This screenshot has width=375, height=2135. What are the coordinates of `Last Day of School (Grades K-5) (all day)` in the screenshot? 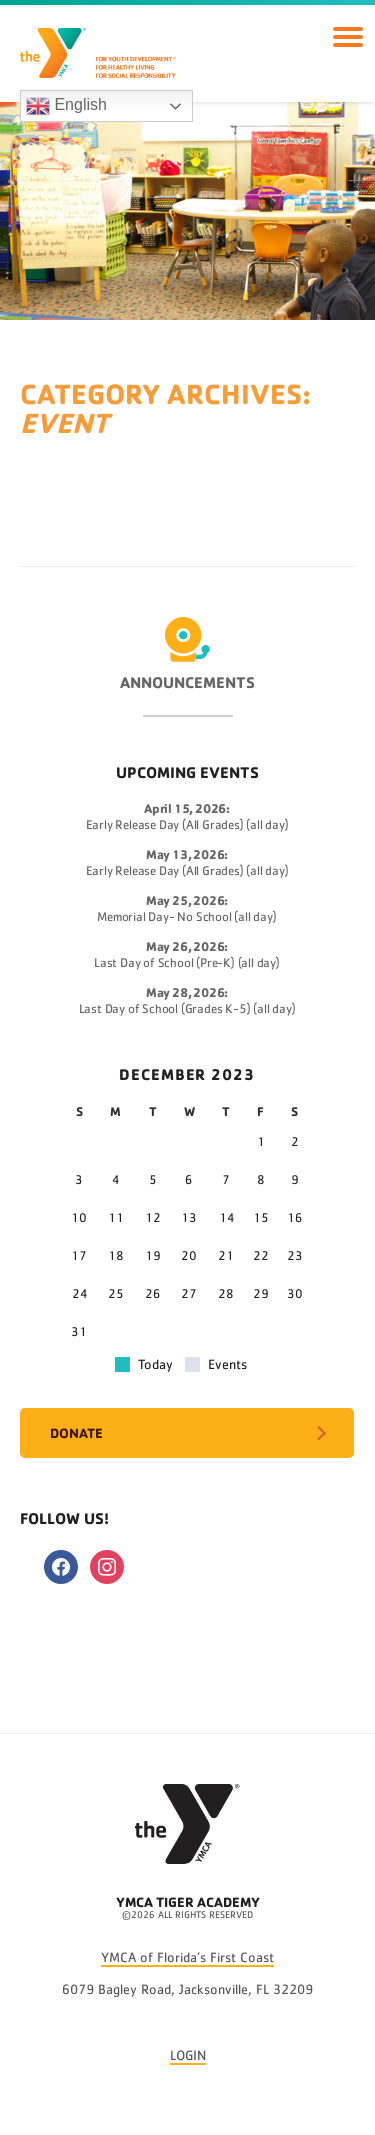 It's located at (187, 1009).